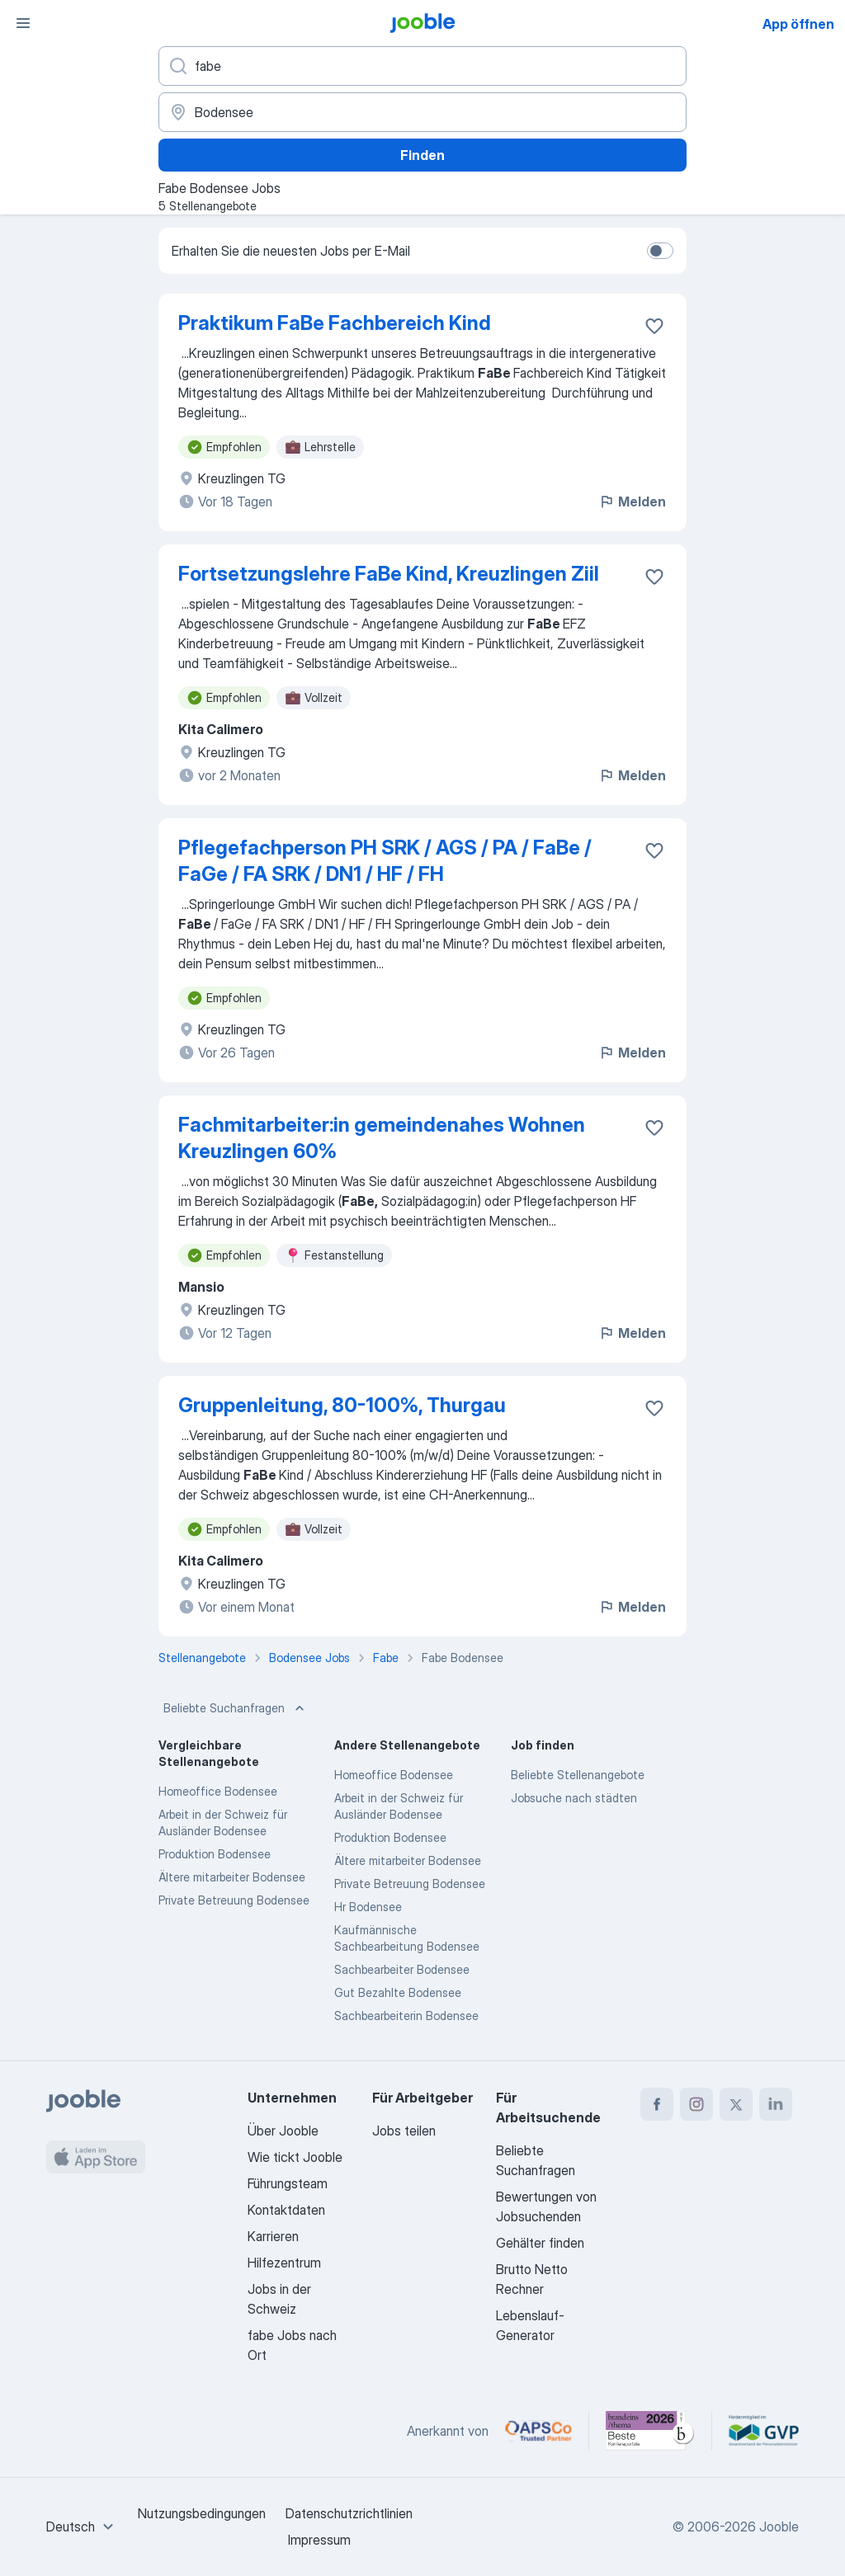  Describe the element at coordinates (696, 2104) in the screenshot. I see `[instagram]` at that location.